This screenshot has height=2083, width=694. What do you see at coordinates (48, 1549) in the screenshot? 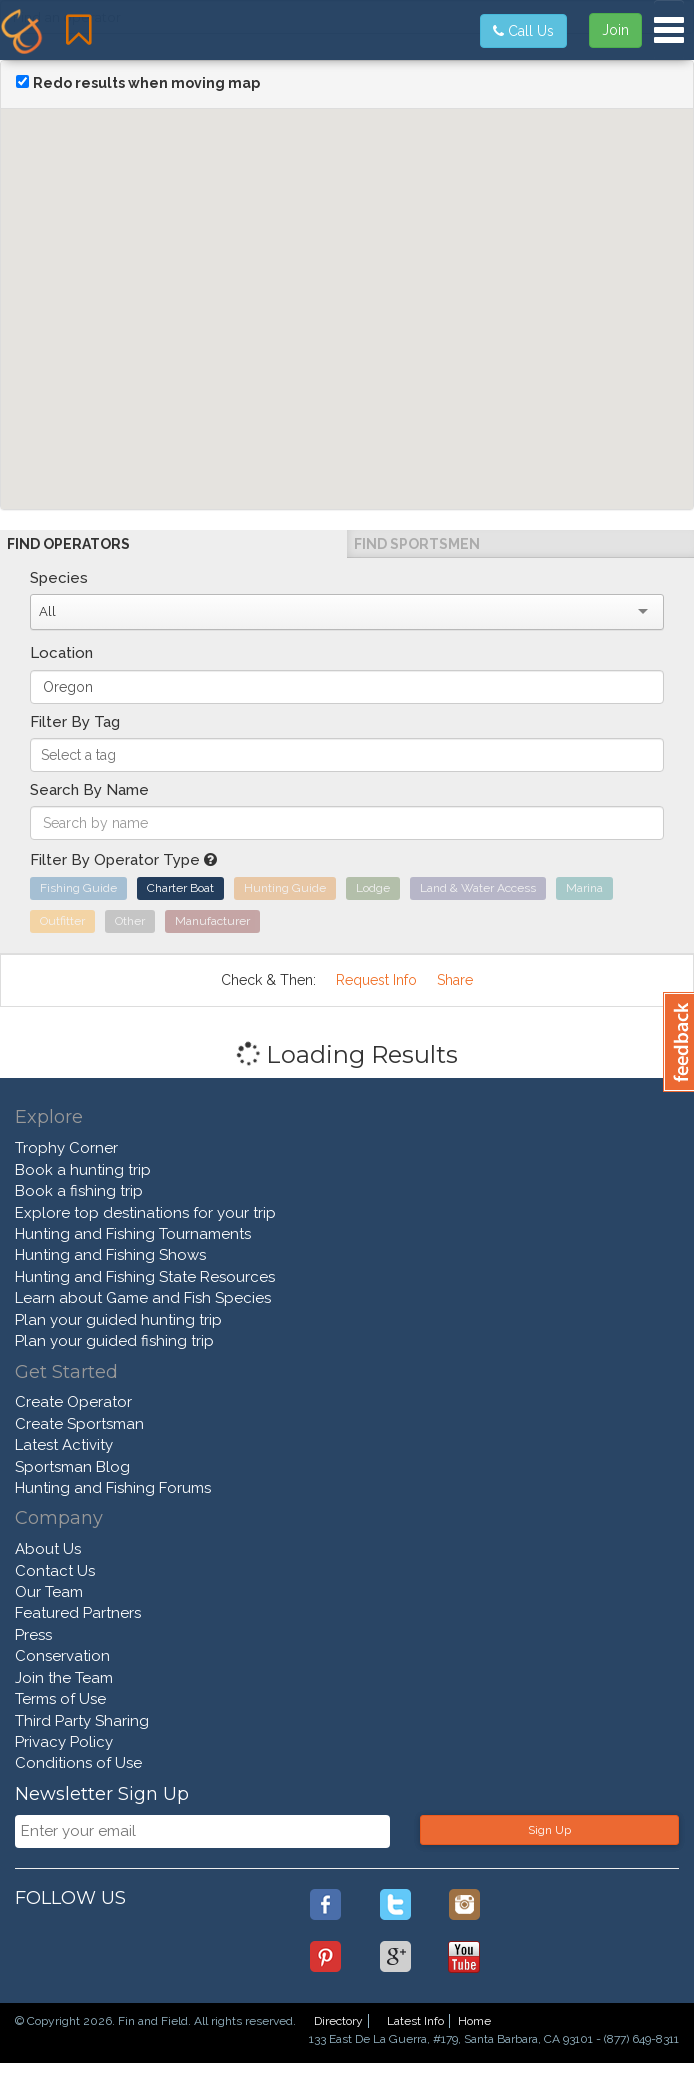
I see `About Us` at bounding box center [48, 1549].